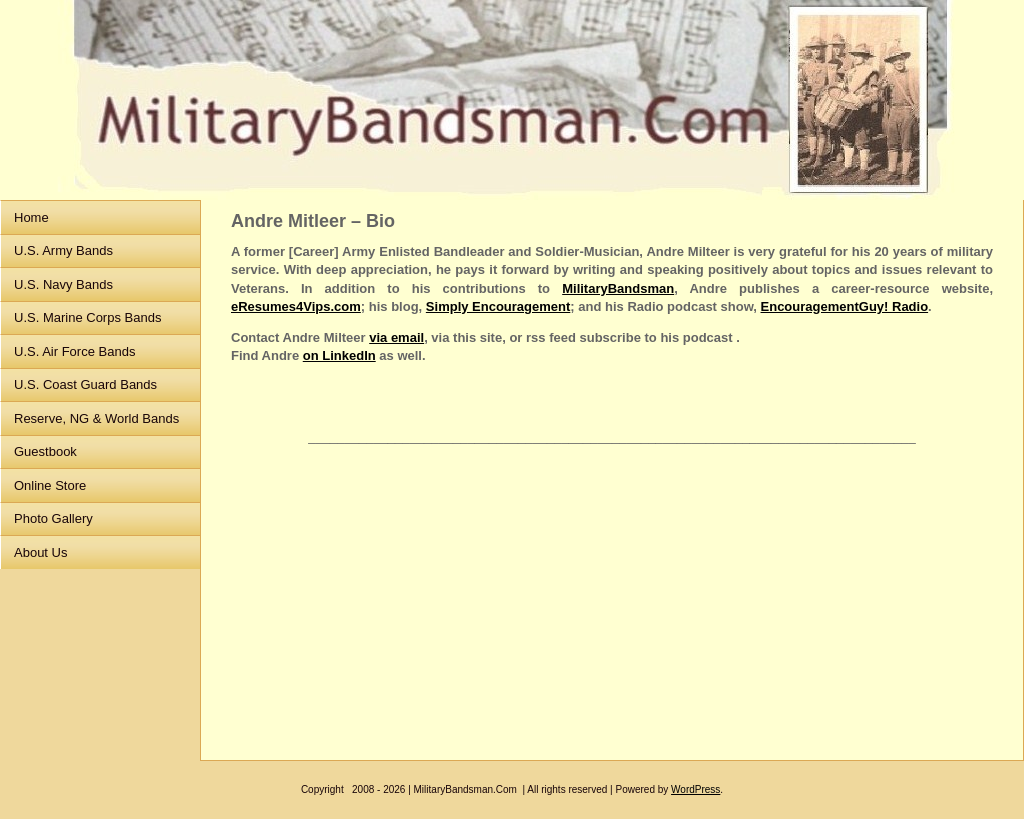 The image size is (1024, 819). Describe the element at coordinates (63, 284) in the screenshot. I see `U.S. Navy Bands` at that location.